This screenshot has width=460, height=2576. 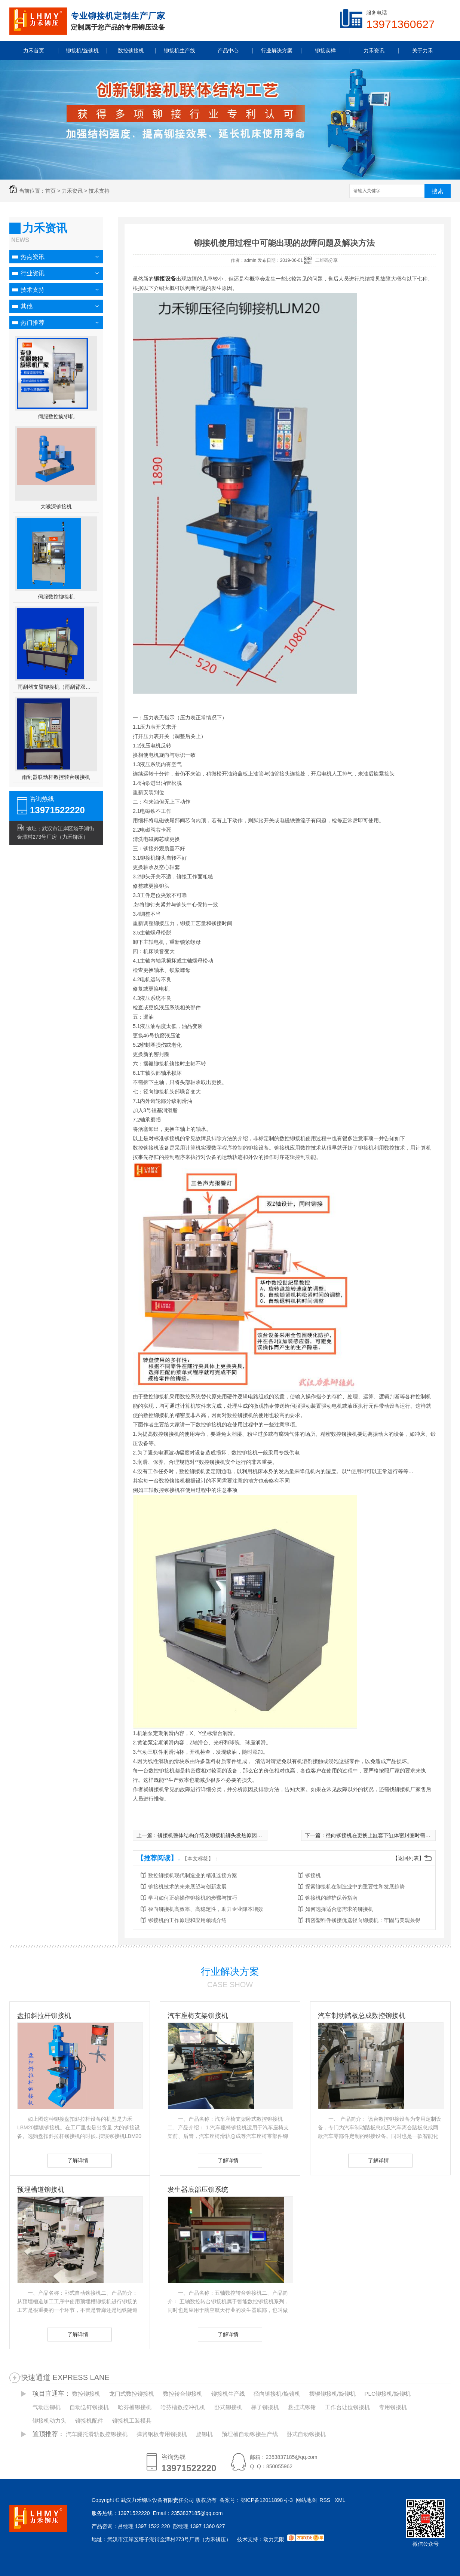 What do you see at coordinates (228, 2393) in the screenshot?
I see `铆接机生产线` at bounding box center [228, 2393].